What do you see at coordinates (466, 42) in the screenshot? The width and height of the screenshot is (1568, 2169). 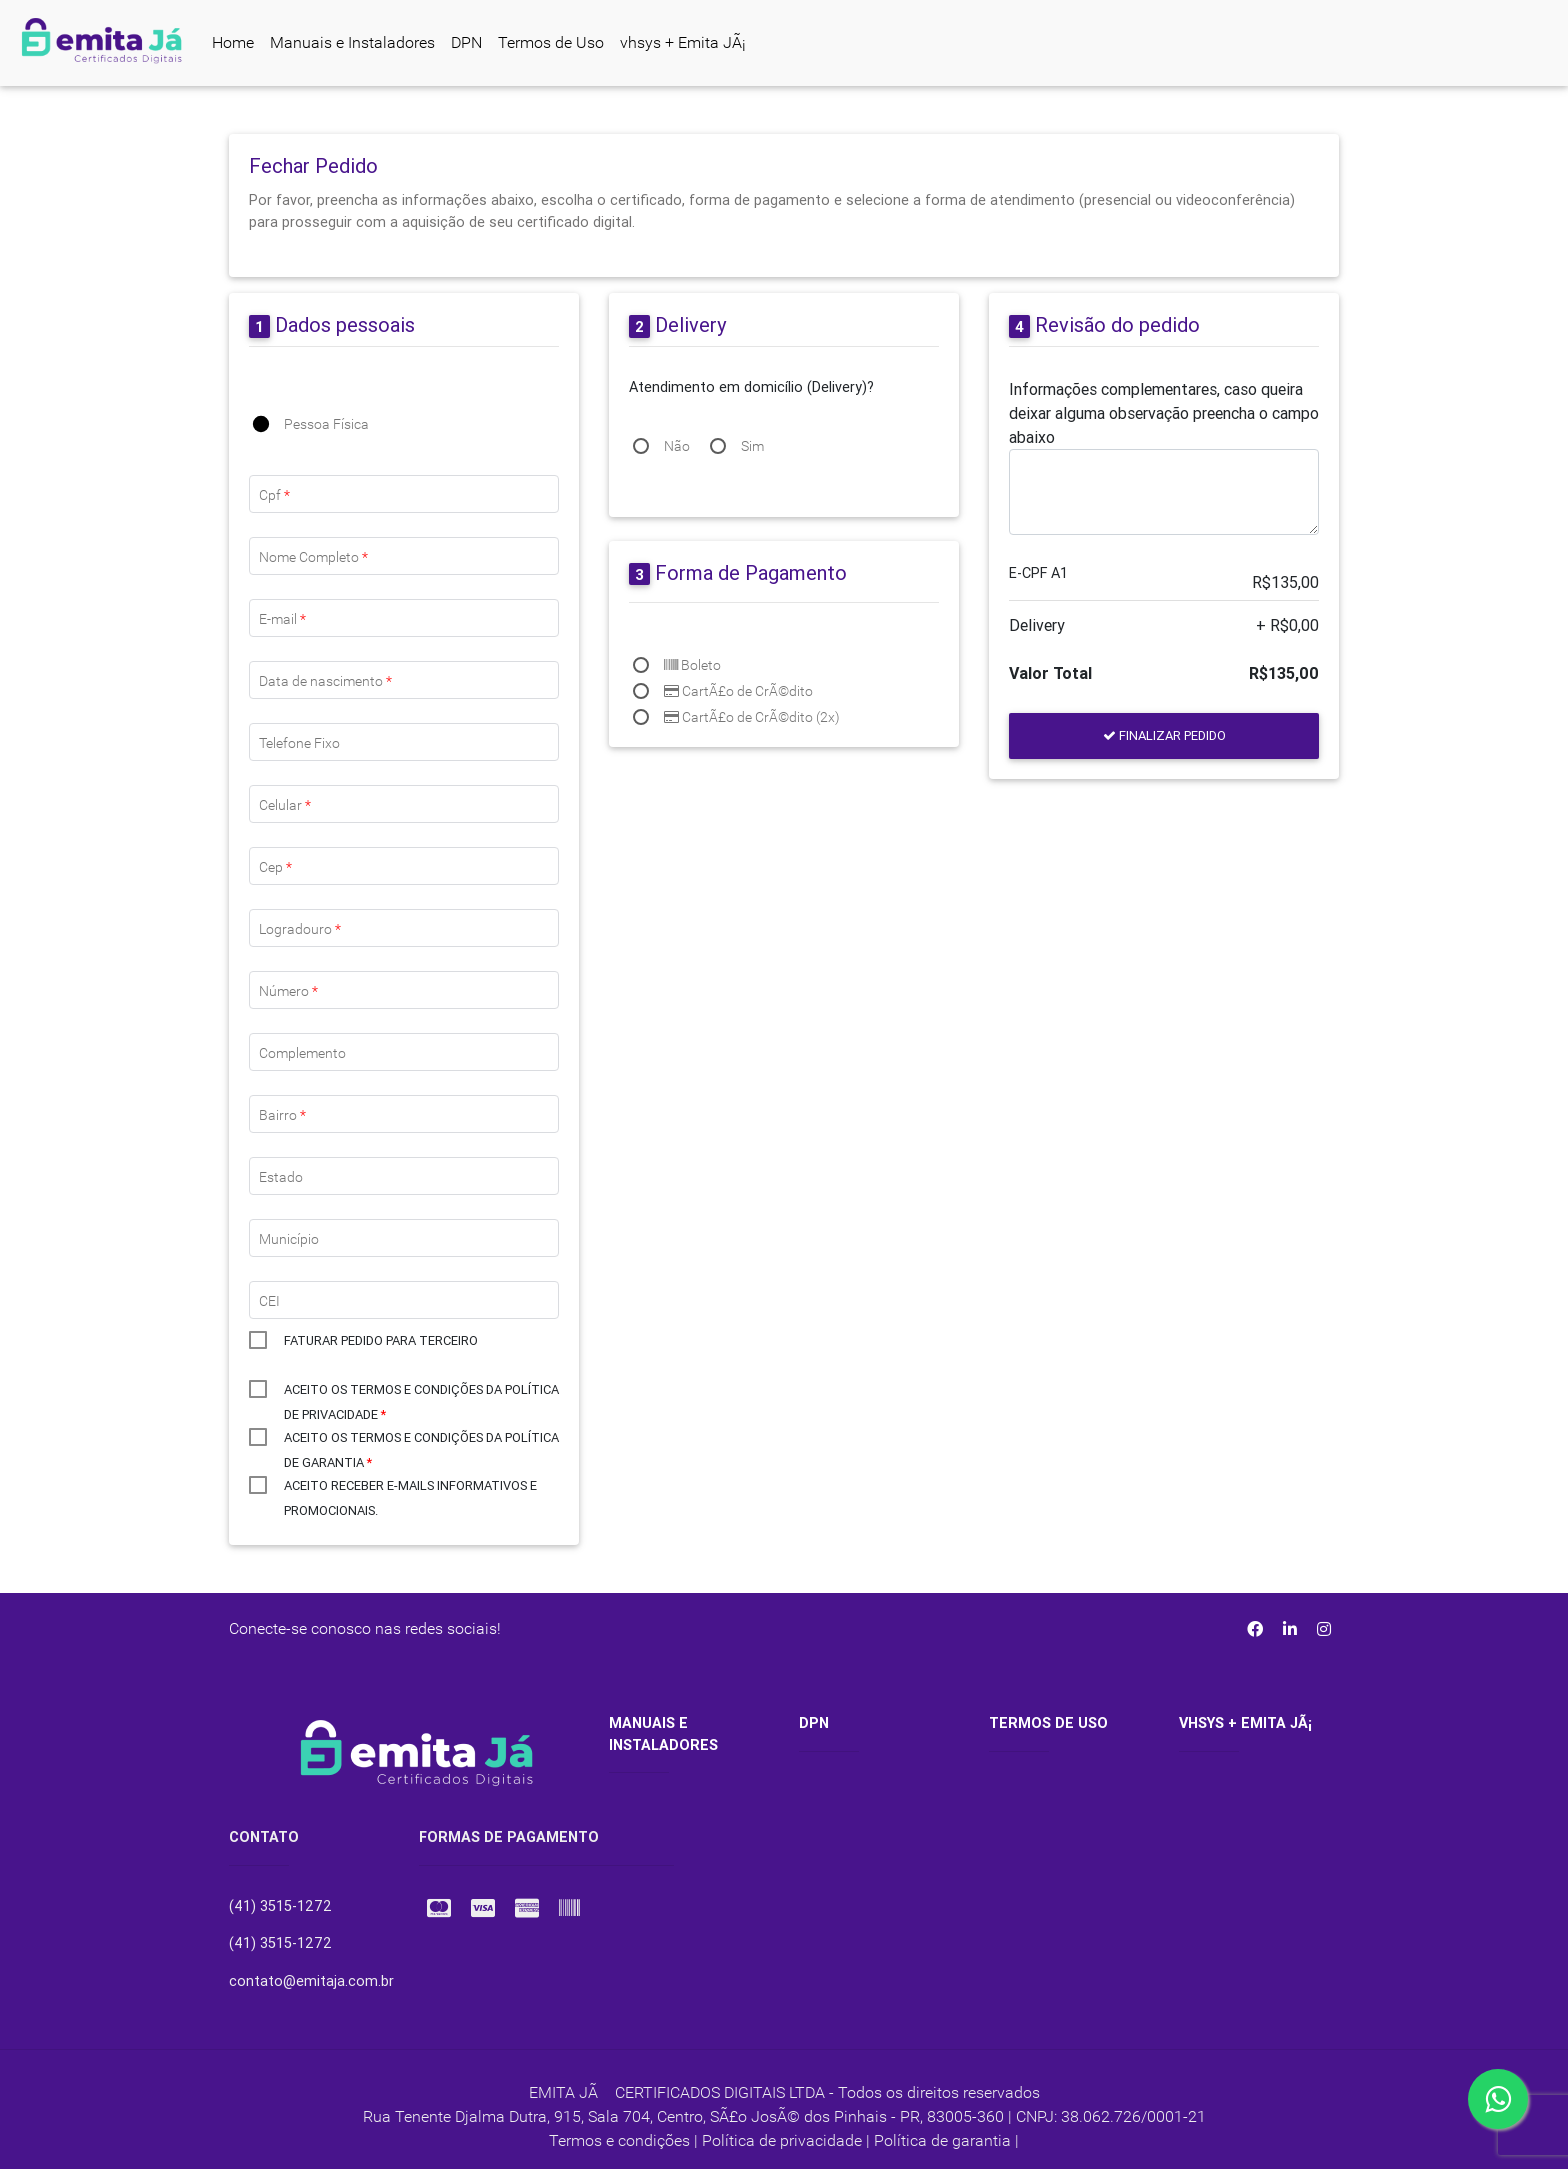 I see `DPN` at bounding box center [466, 42].